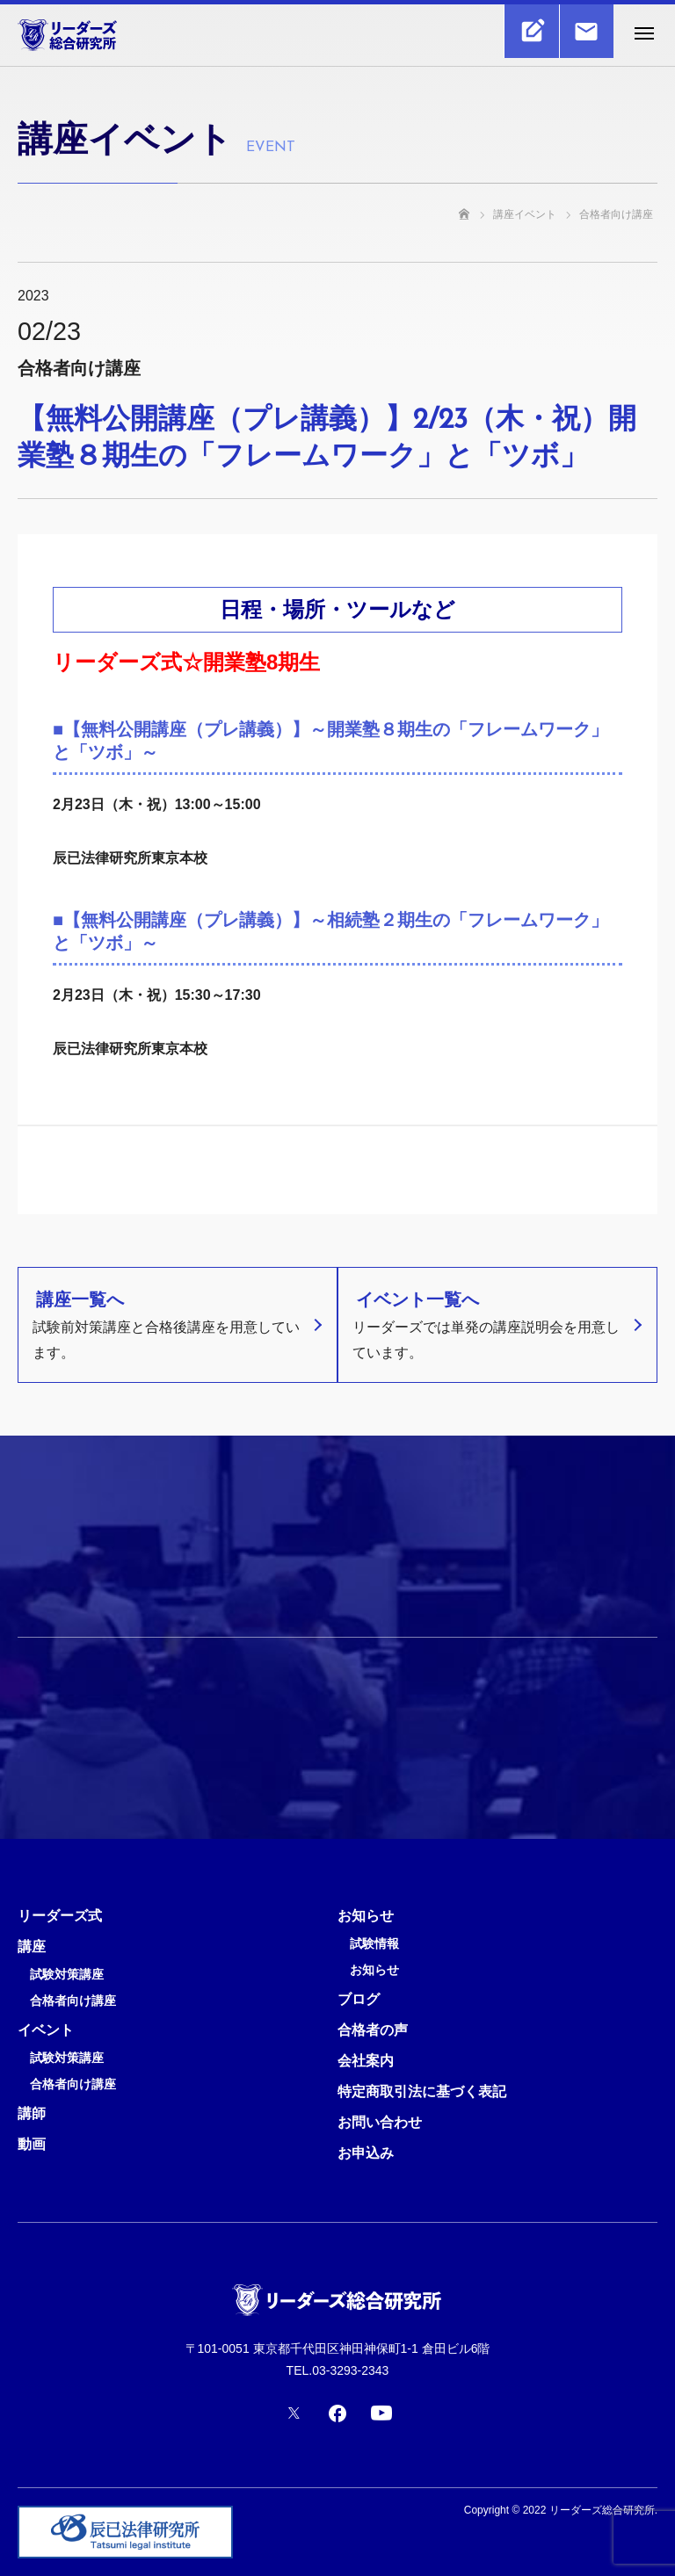 This screenshot has height=2576, width=675. What do you see at coordinates (73, 2001) in the screenshot?
I see `合格者向け講座` at bounding box center [73, 2001].